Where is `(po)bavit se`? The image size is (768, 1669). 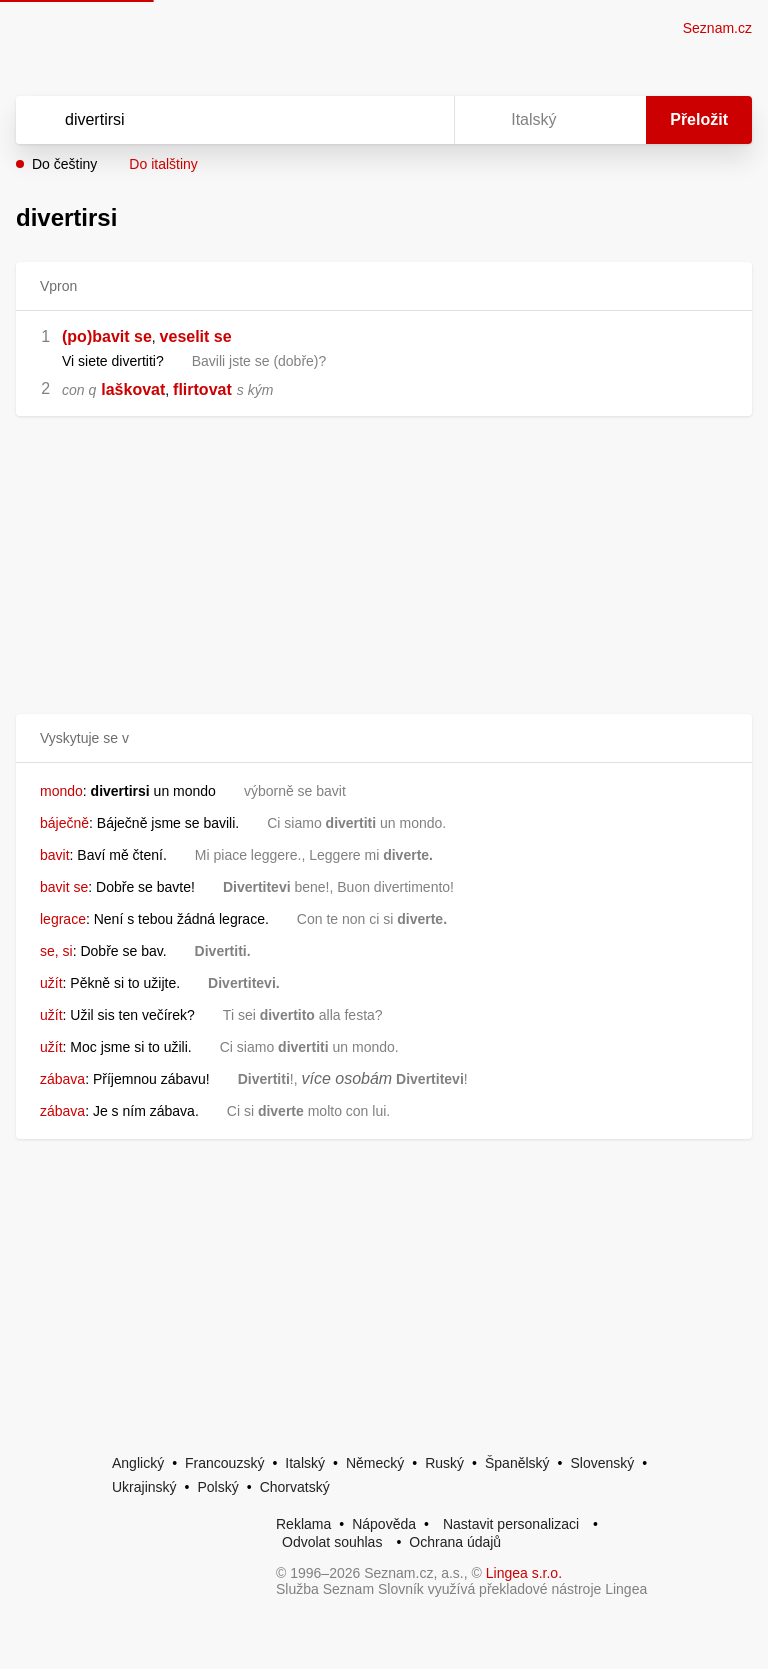 (po)bavit se is located at coordinates (107, 336).